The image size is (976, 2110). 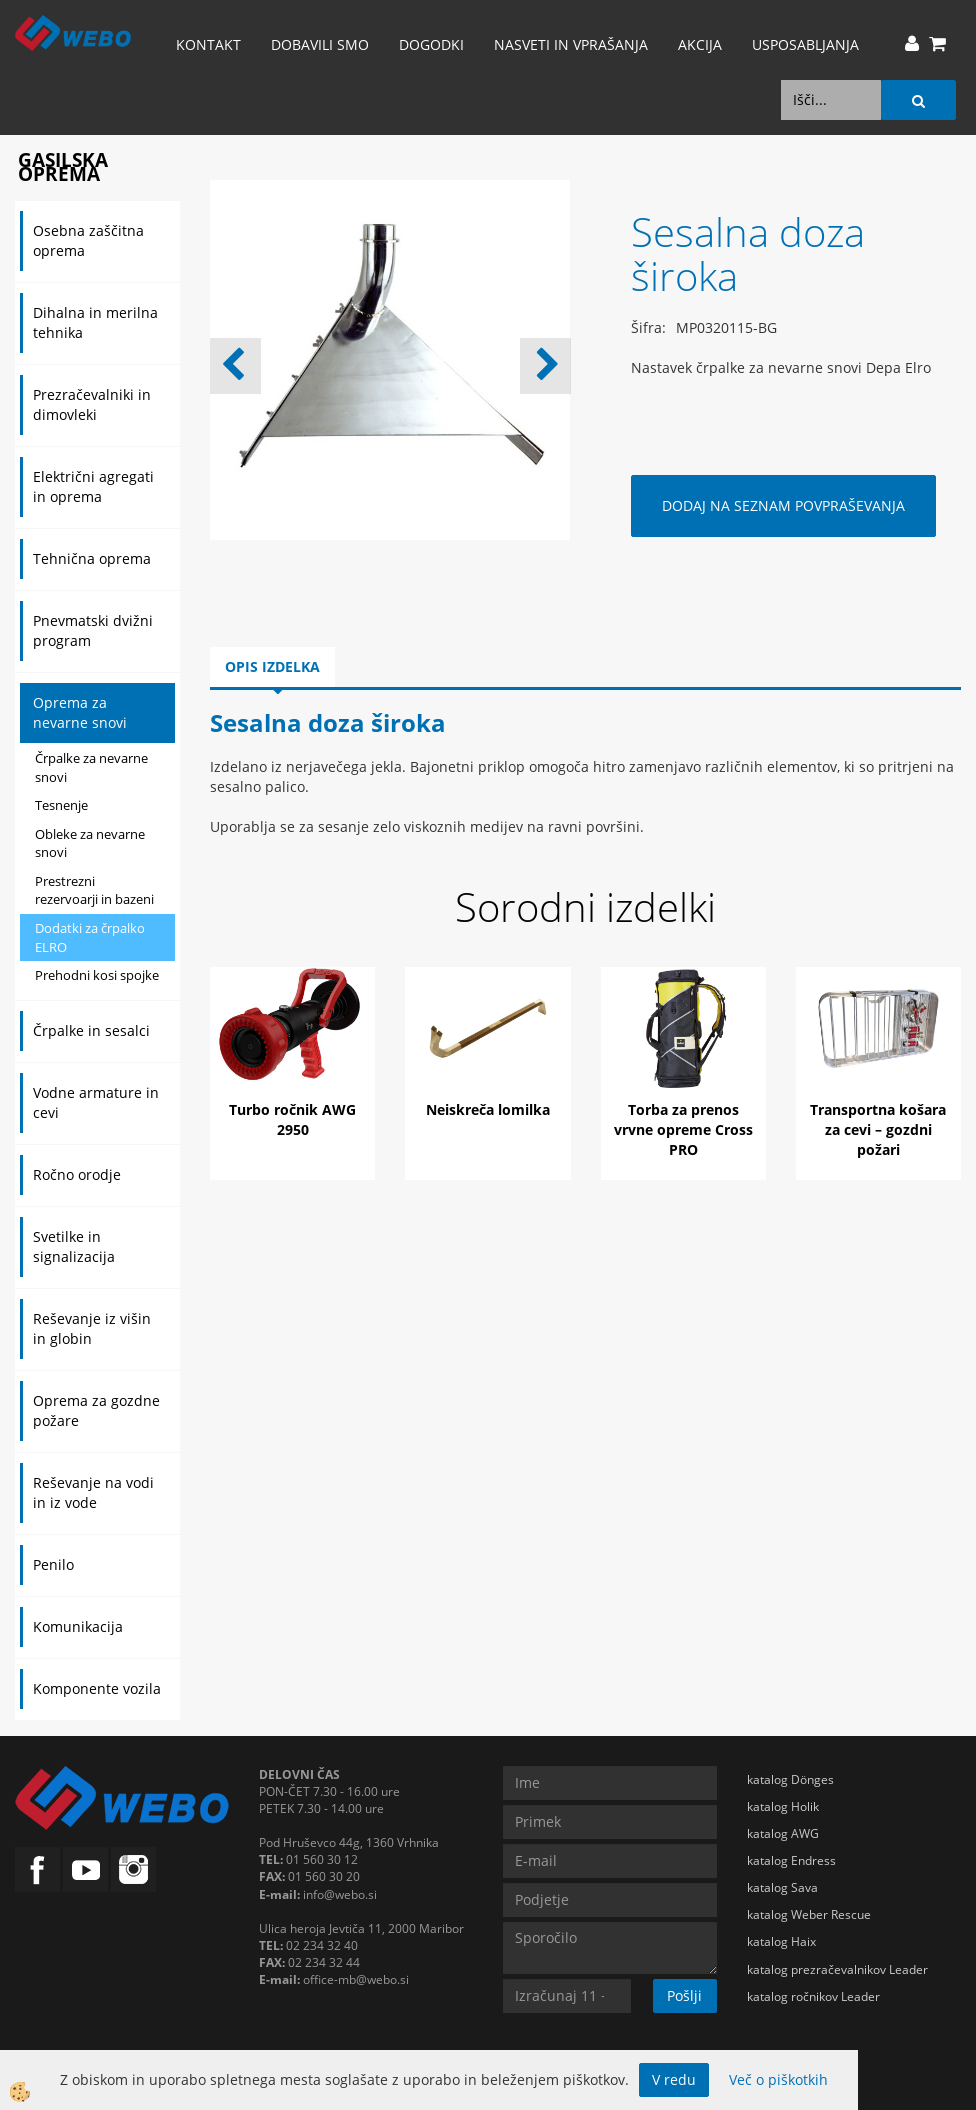 What do you see at coordinates (96, 1102) in the screenshot?
I see `Vodne armature in cevi` at bounding box center [96, 1102].